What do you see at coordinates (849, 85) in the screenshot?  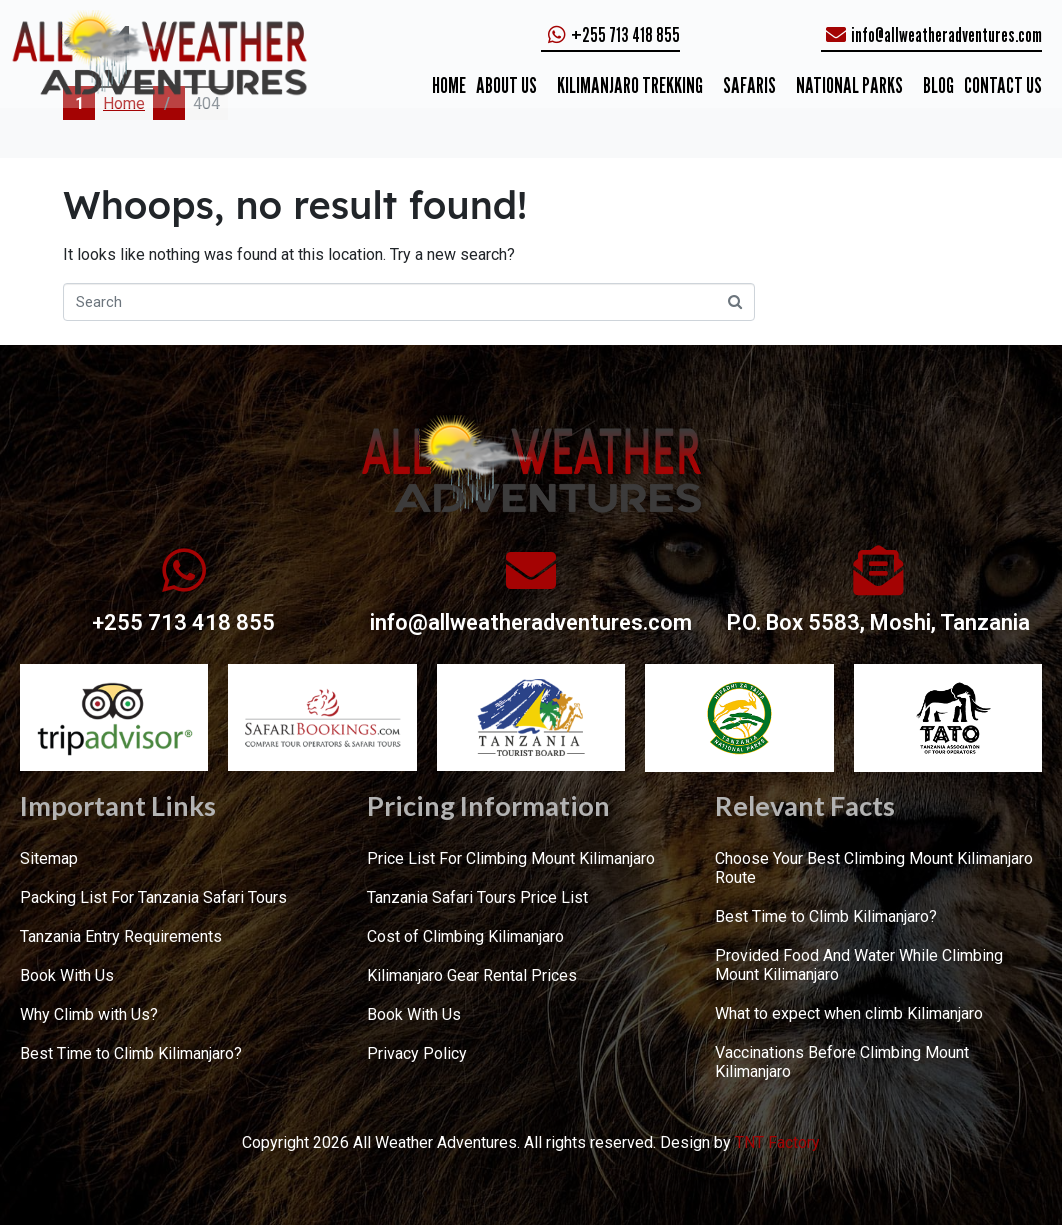 I see `NATIONAL PARKS` at bounding box center [849, 85].